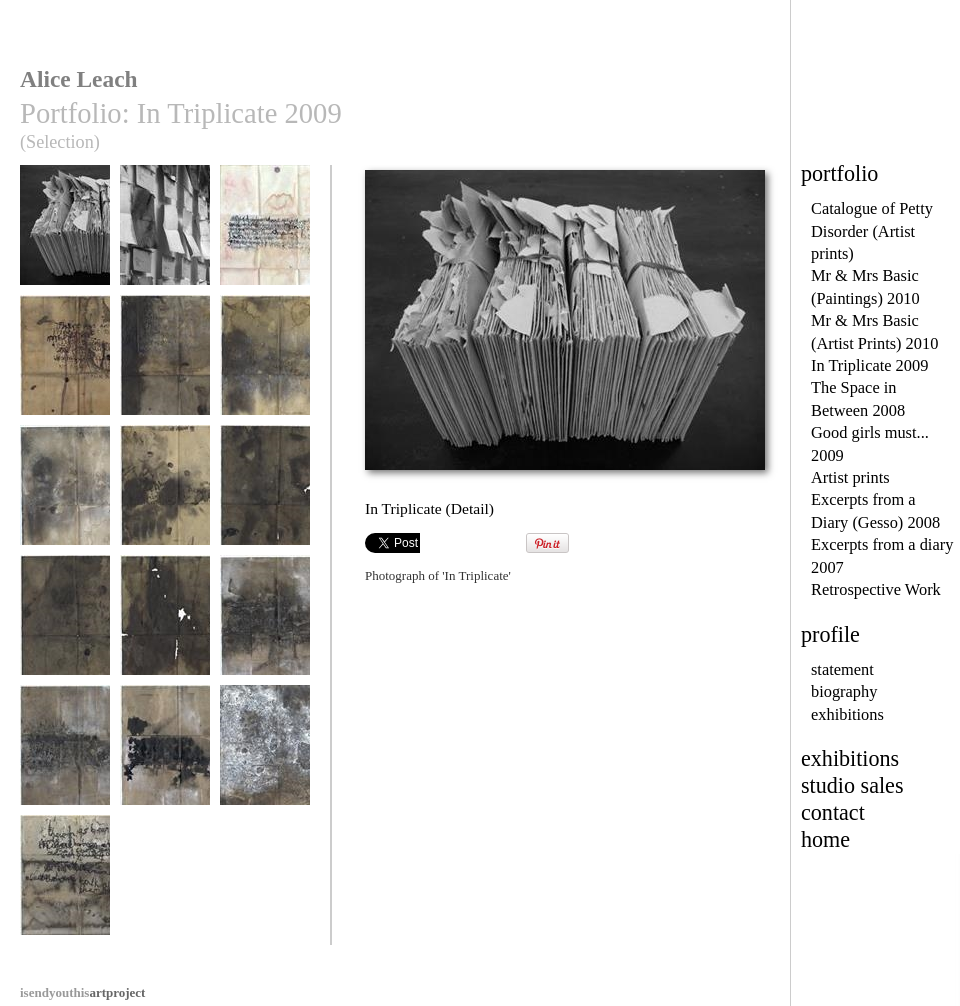 The image size is (960, 1006). Describe the element at coordinates (872, 231) in the screenshot. I see `Catalogue of Petty Disorder (Artist prints)` at that location.